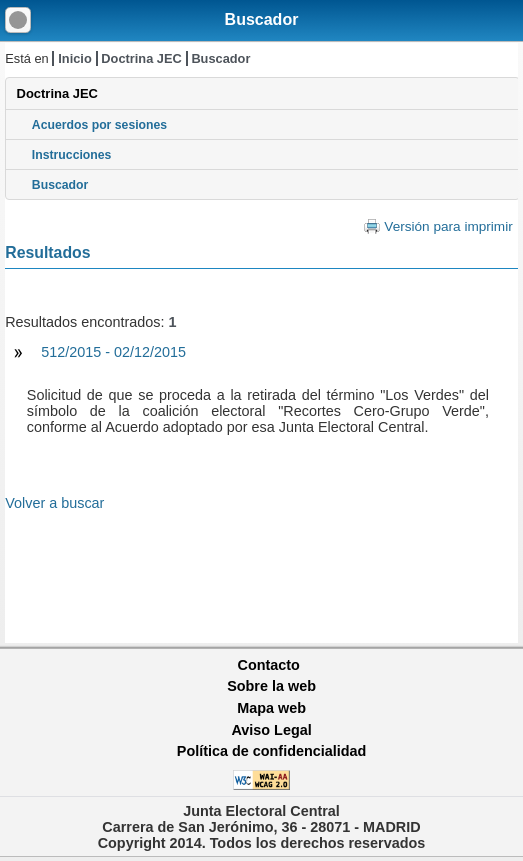 The image size is (523, 861). I want to click on Inicio, so click(74, 58).